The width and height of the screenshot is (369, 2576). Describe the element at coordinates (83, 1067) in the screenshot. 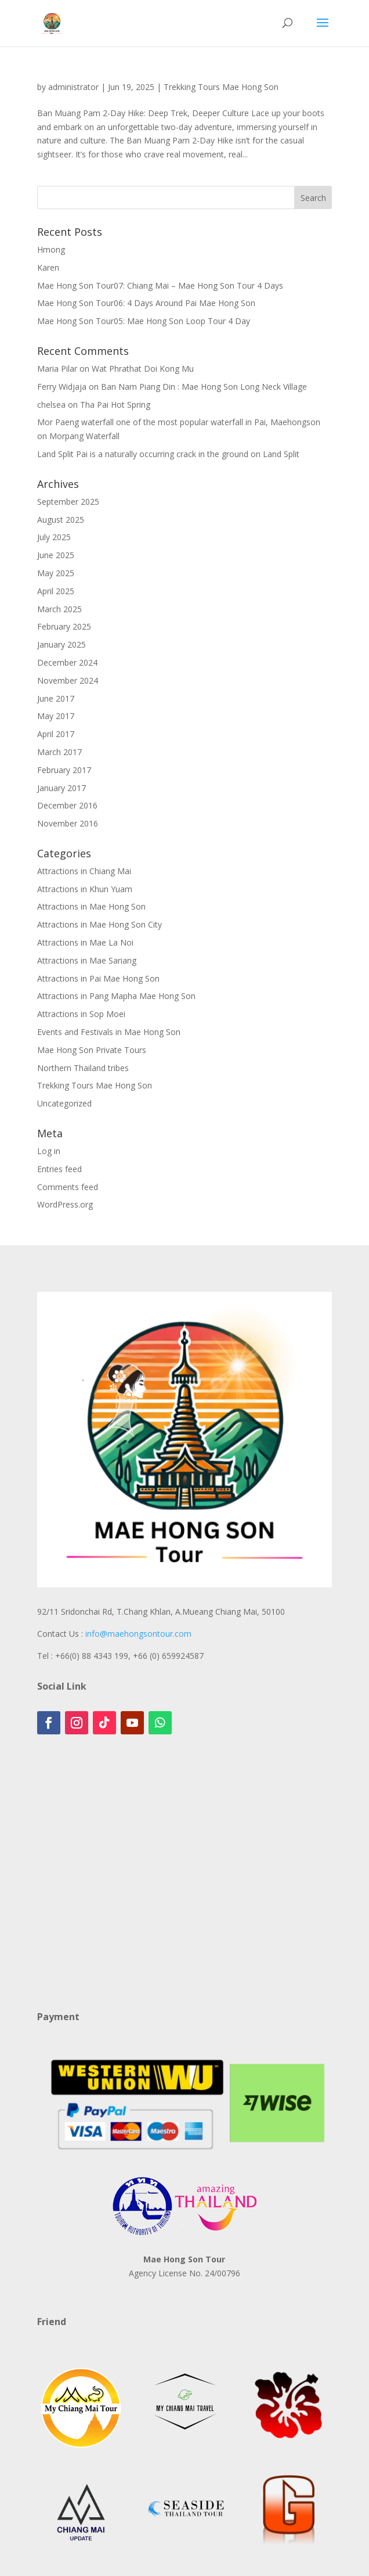

I see `Northern Thailand tribes` at that location.